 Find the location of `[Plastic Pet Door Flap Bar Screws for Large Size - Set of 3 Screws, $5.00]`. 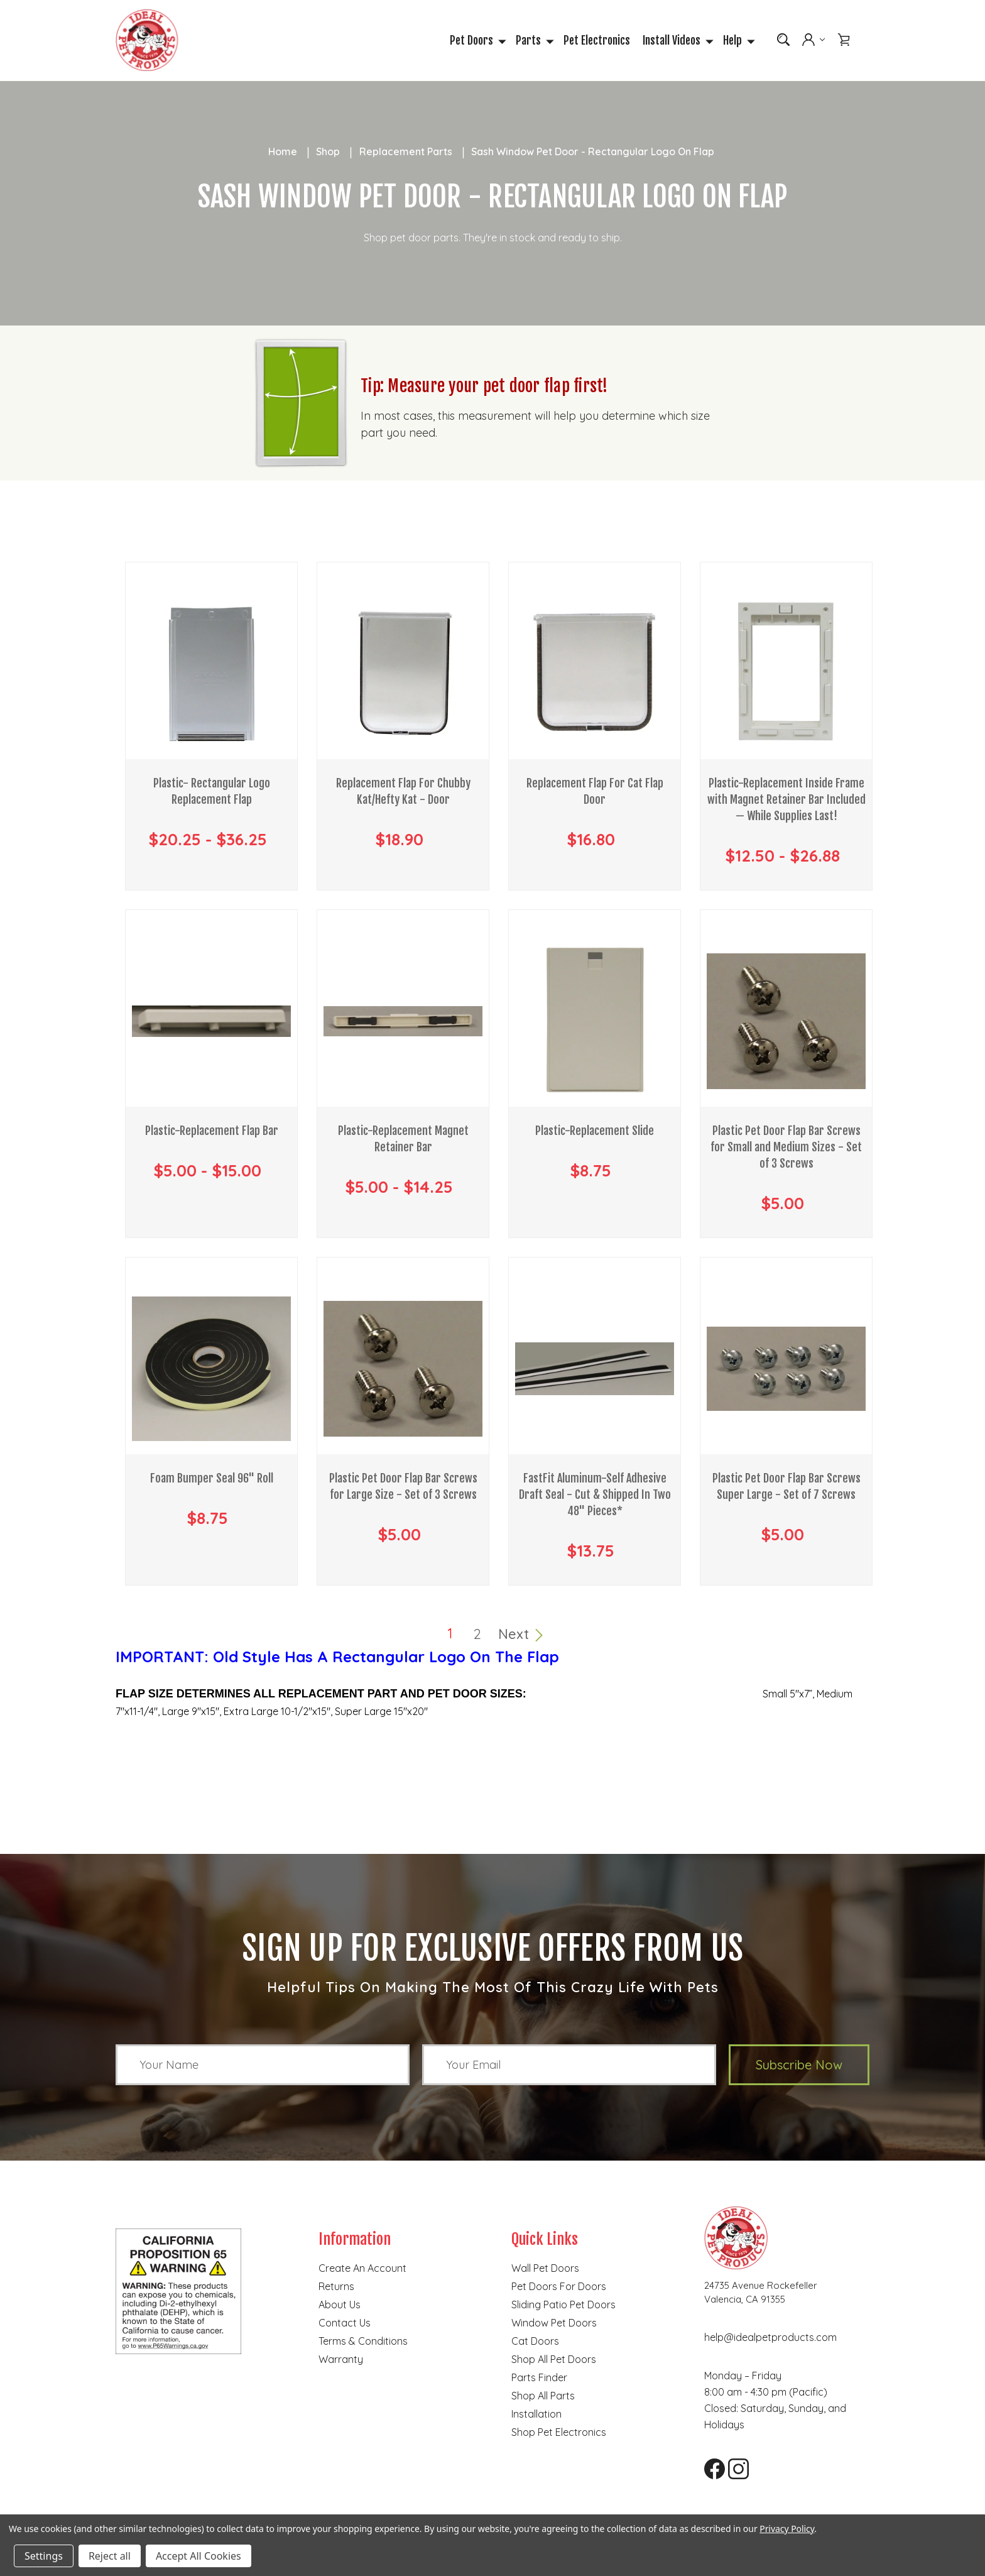

[Plastic Pet Door Flap Bar Screws for Large Size - Set of 3 Screws, $5.00] is located at coordinates (403, 1369).